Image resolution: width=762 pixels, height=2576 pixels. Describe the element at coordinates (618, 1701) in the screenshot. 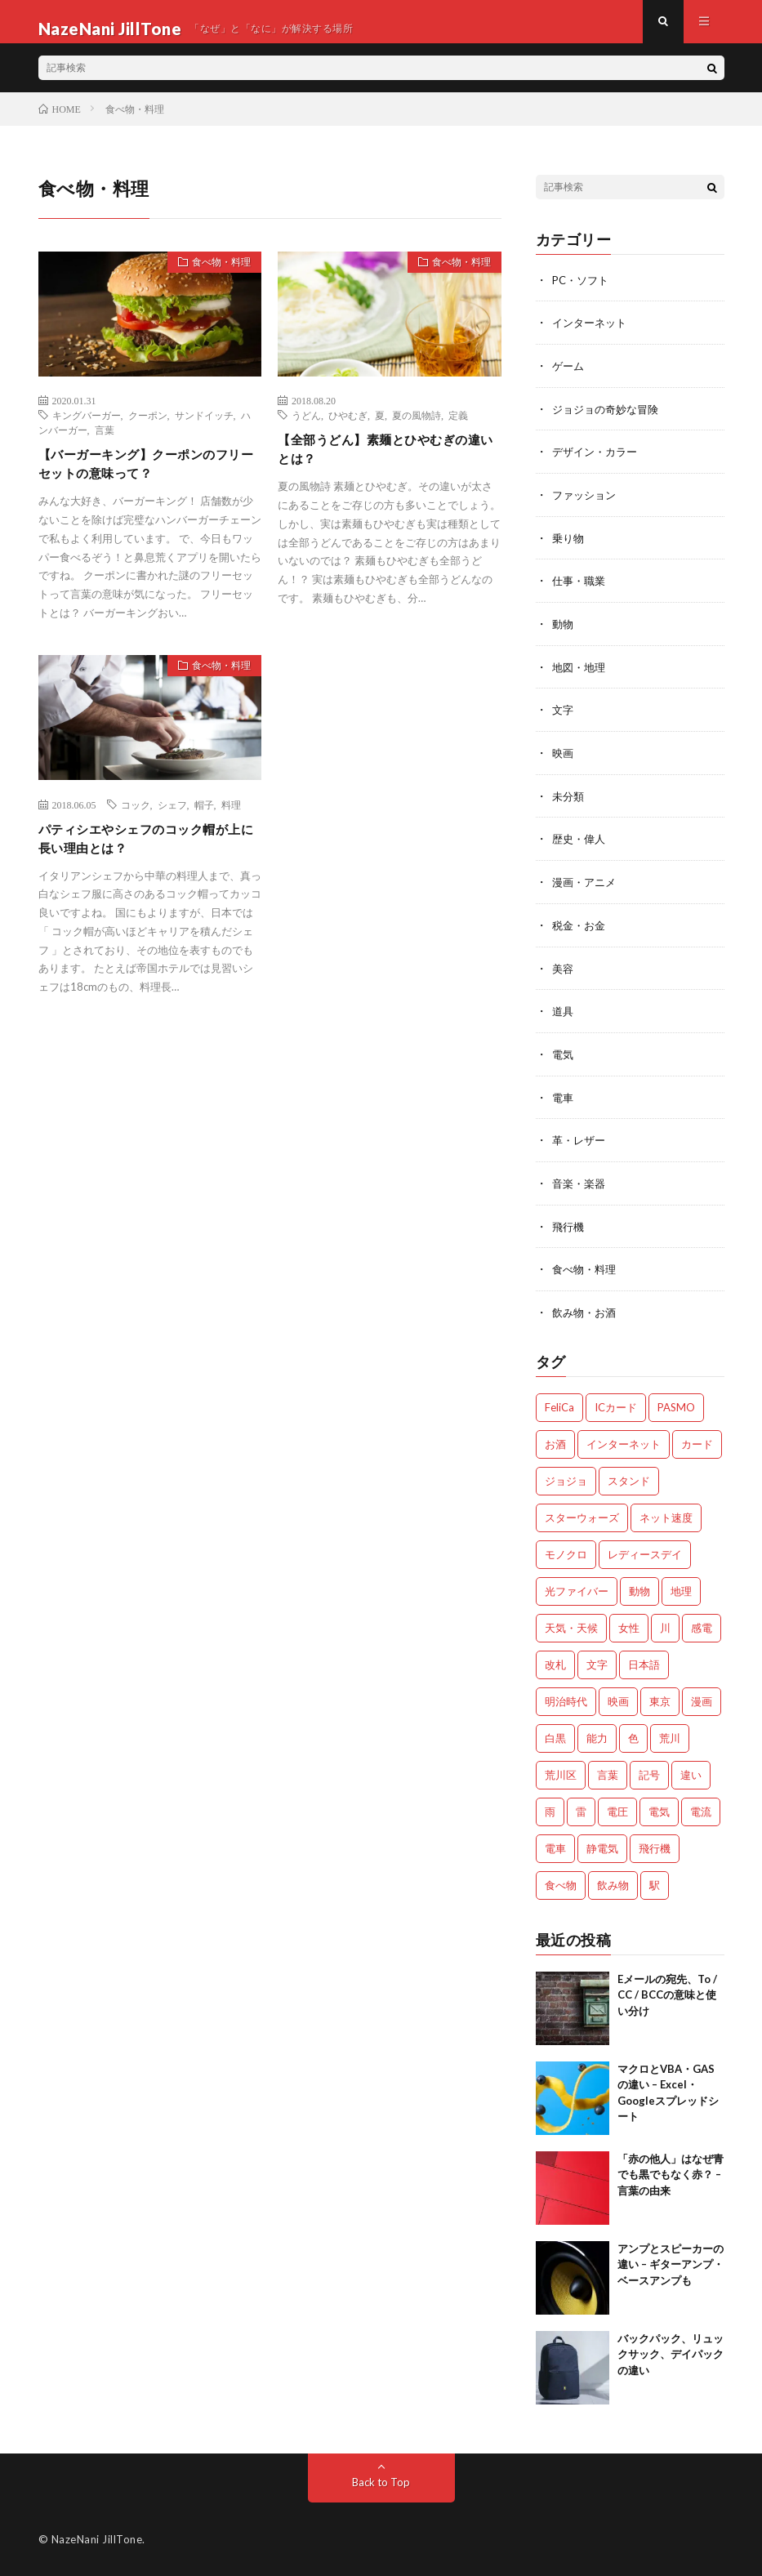

I see `映画 [映画 (2個の項目)]` at that location.